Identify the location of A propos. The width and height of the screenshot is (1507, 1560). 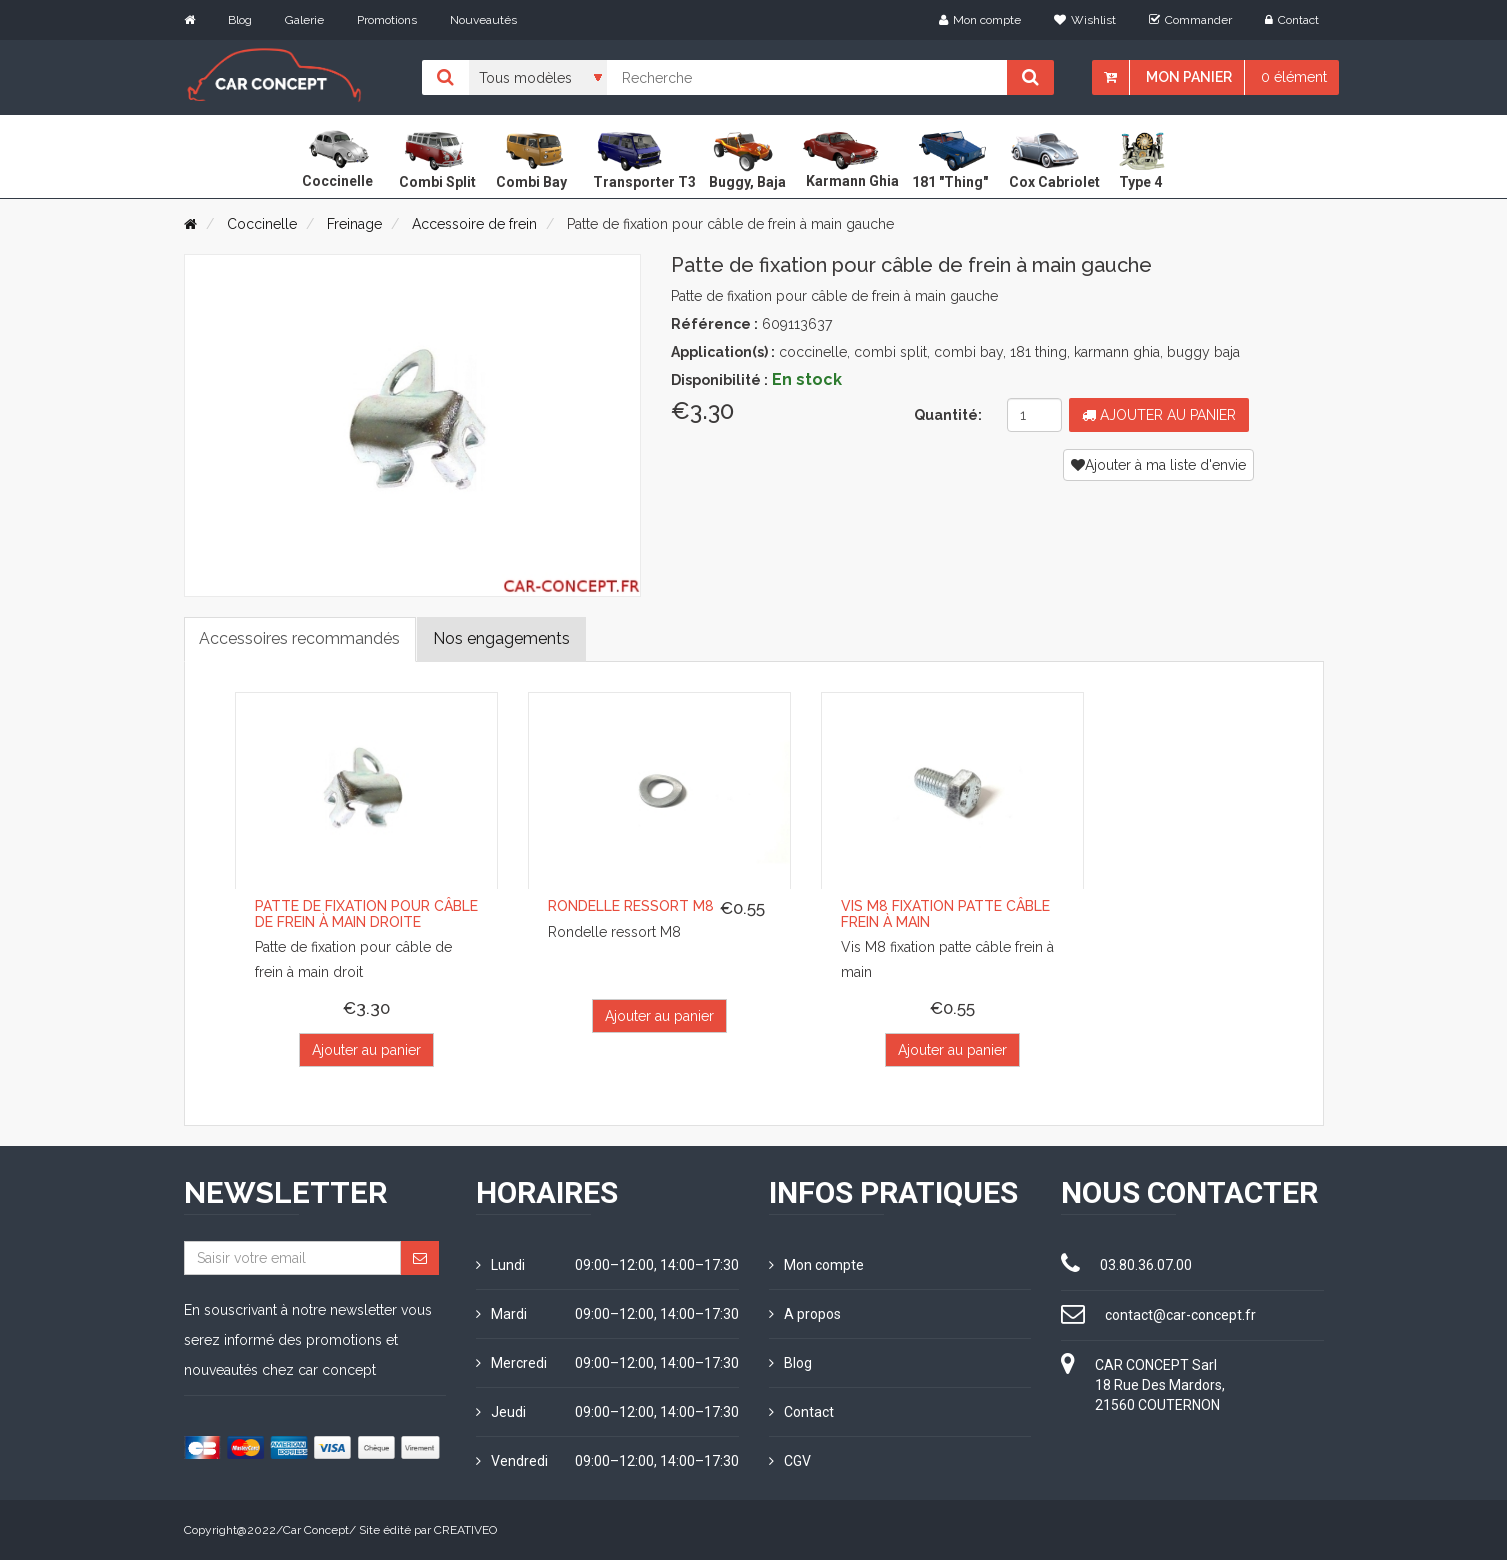
(805, 1314).